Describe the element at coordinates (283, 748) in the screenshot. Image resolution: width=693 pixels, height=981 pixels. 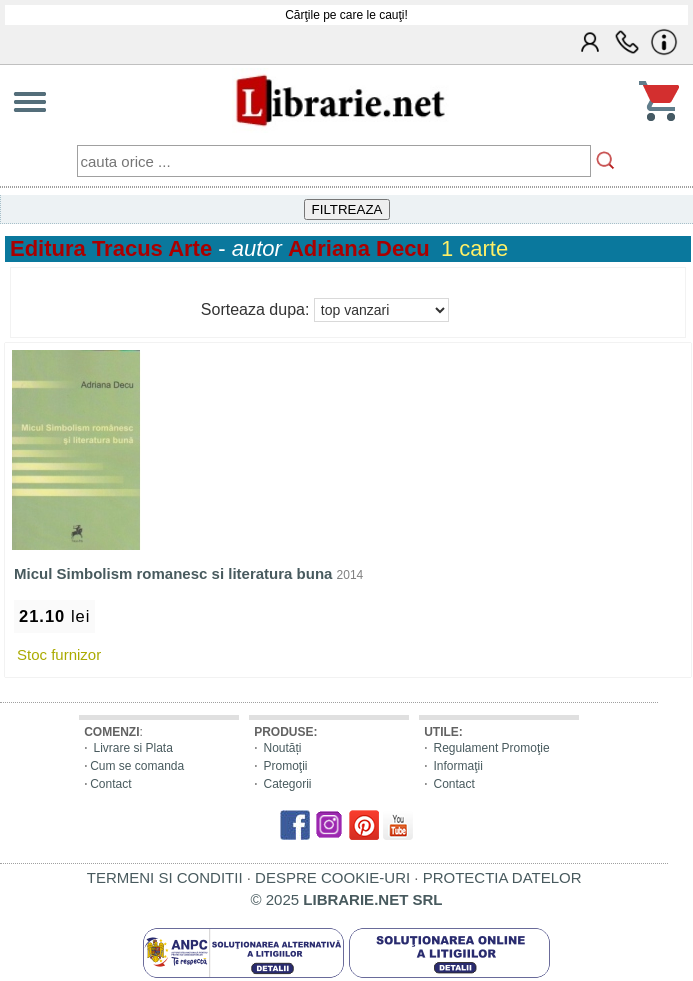
I see `Noutăți` at that location.